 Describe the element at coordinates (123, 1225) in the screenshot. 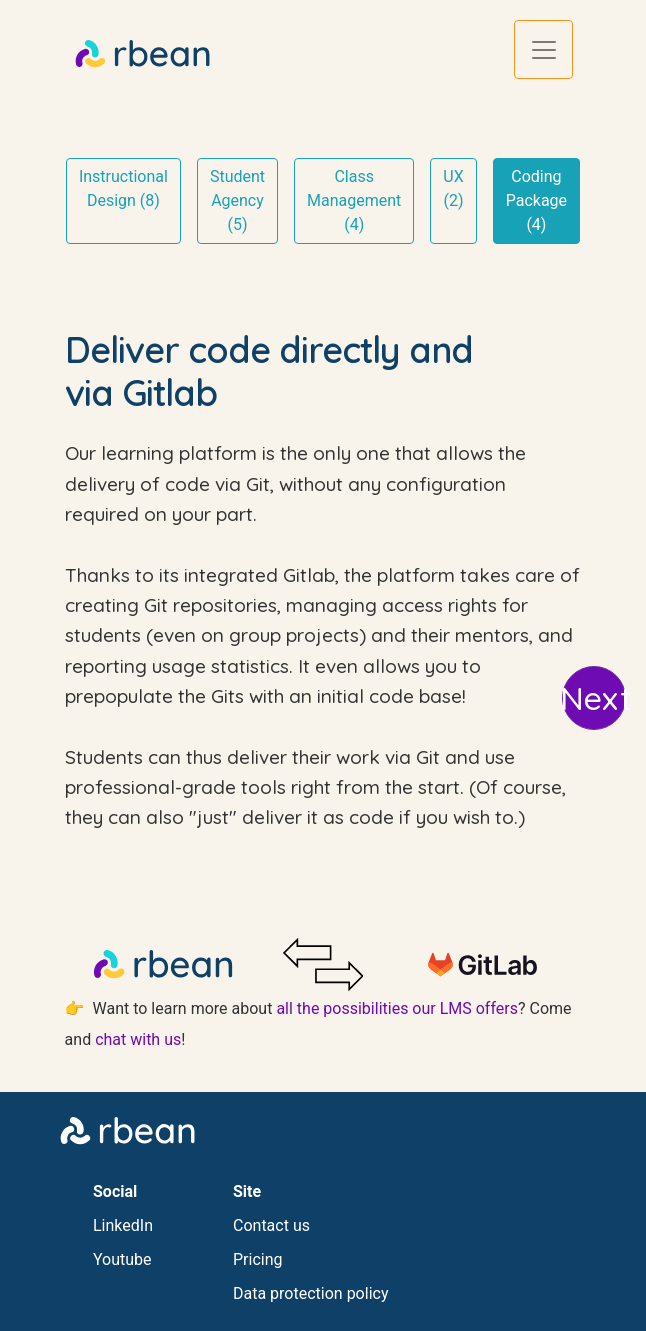

I see `LinkedIn` at that location.